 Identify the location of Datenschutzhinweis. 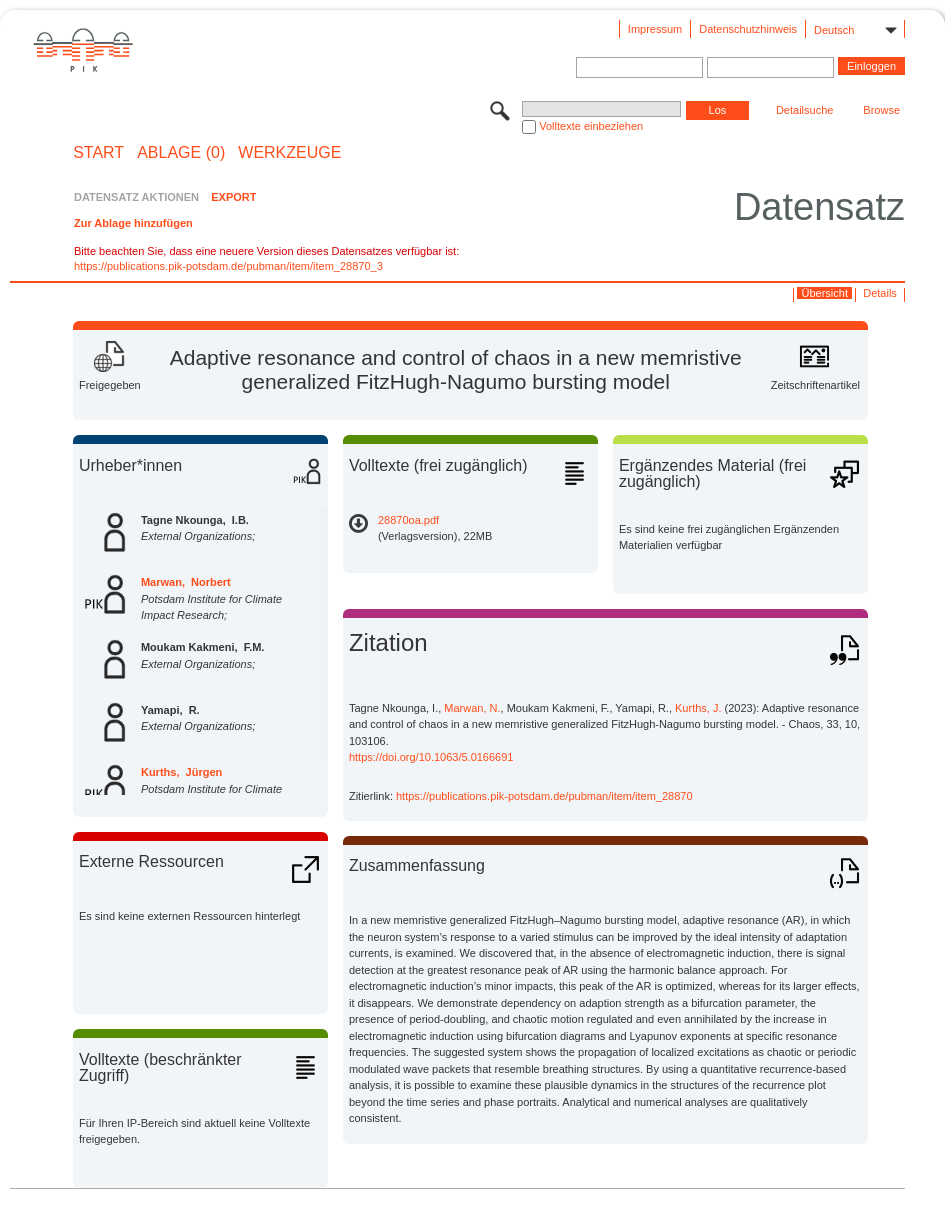
(748, 29).